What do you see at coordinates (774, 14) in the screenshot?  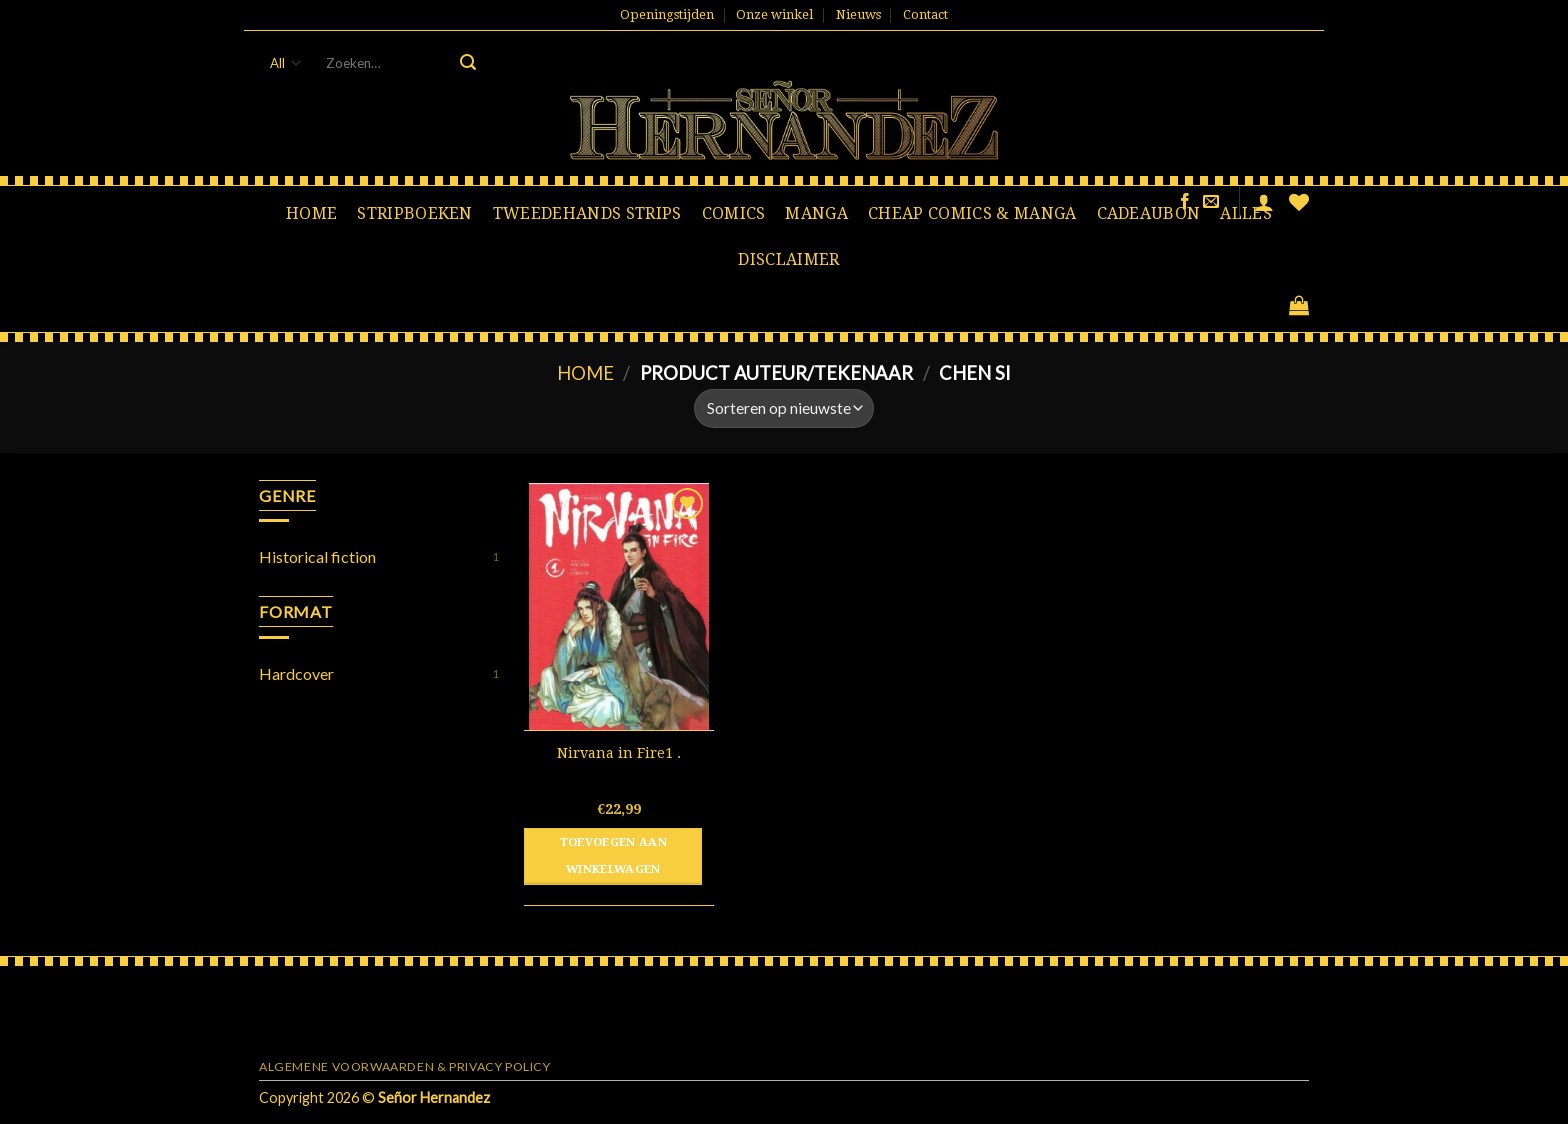 I see `Onze winkel` at bounding box center [774, 14].